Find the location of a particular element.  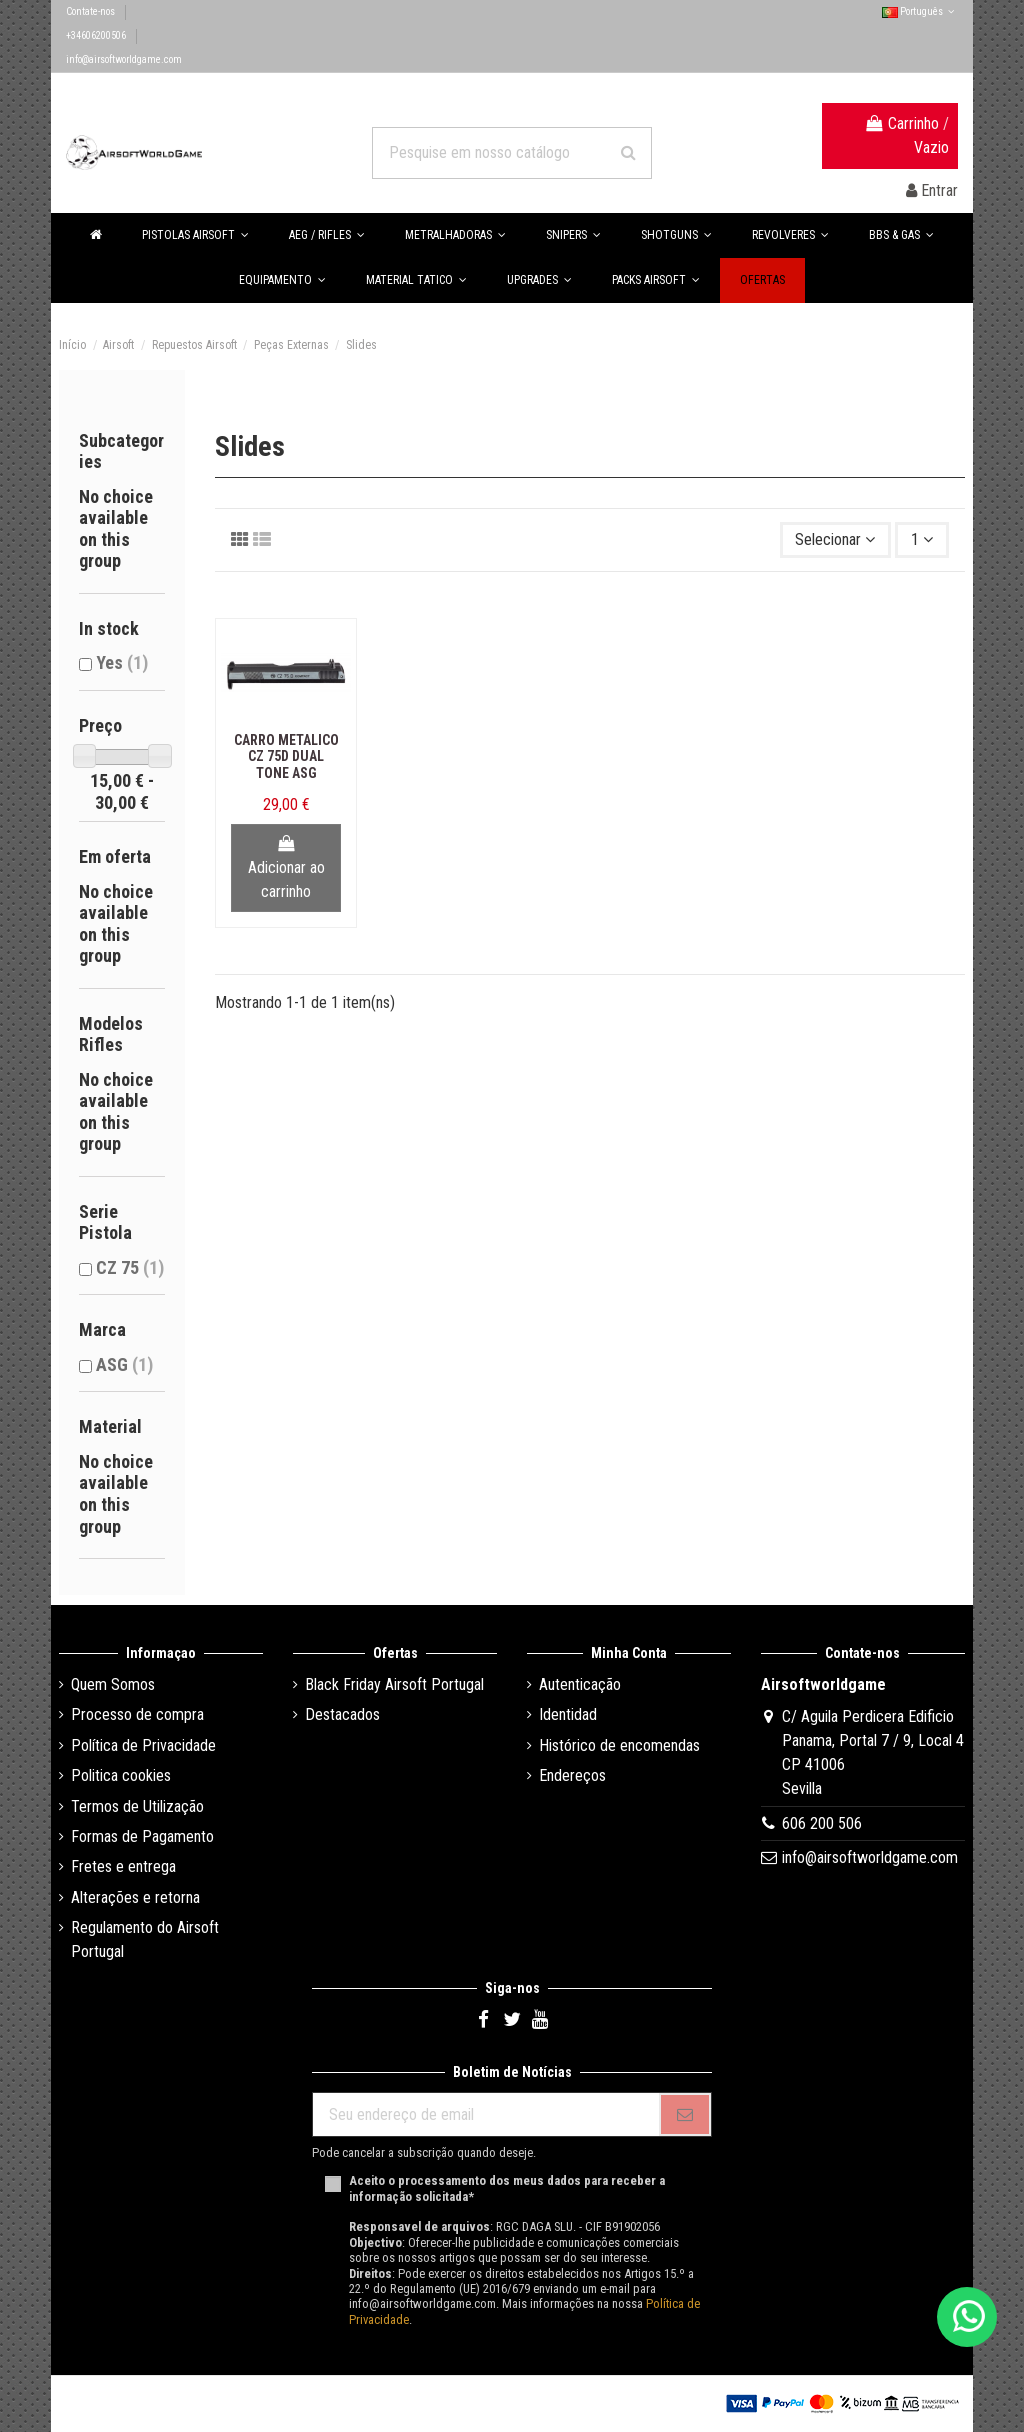

[button] is located at coordinates (901, 235).